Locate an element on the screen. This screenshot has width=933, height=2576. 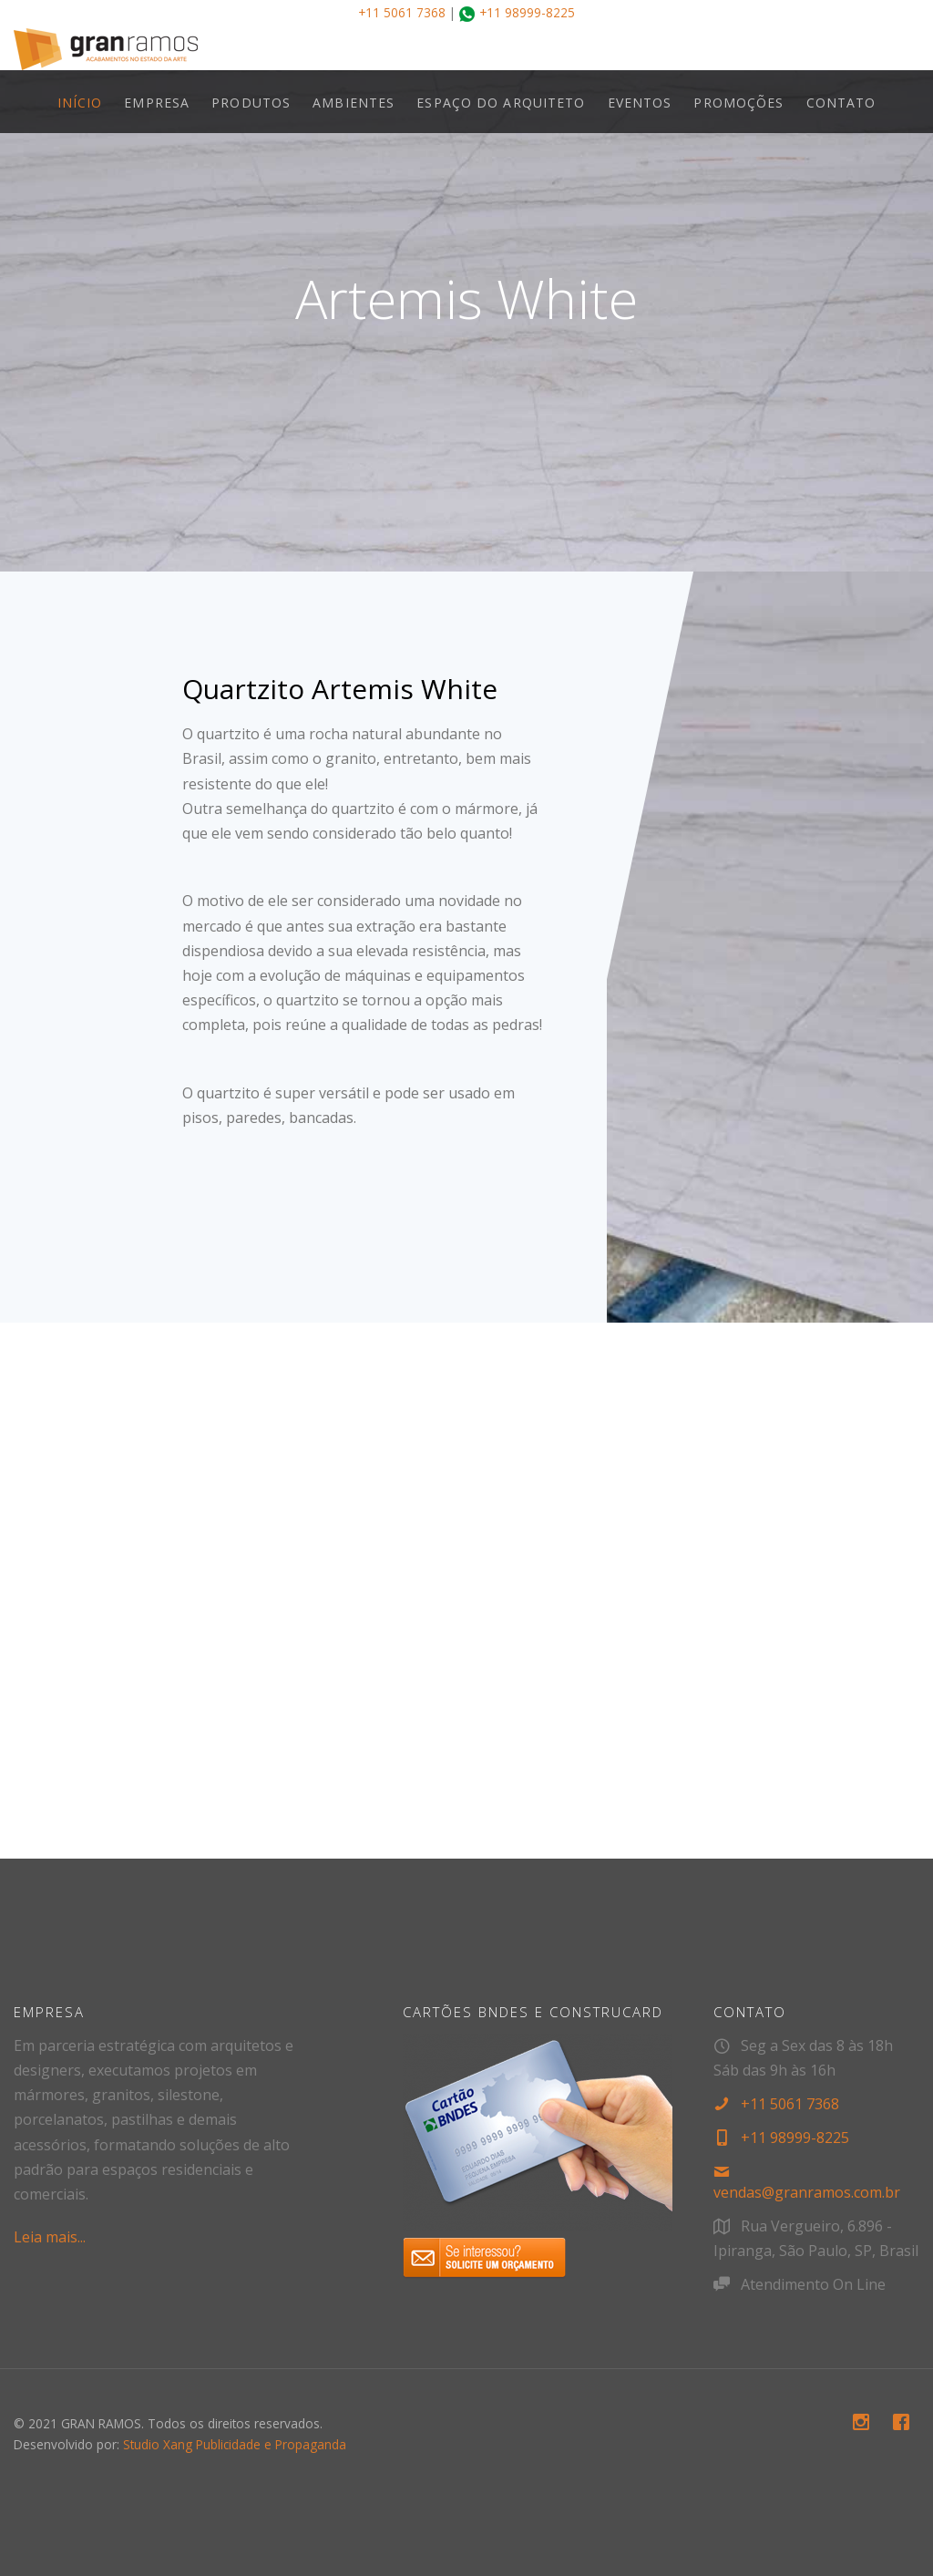
+11 98999-8225 is located at coordinates (527, 12).